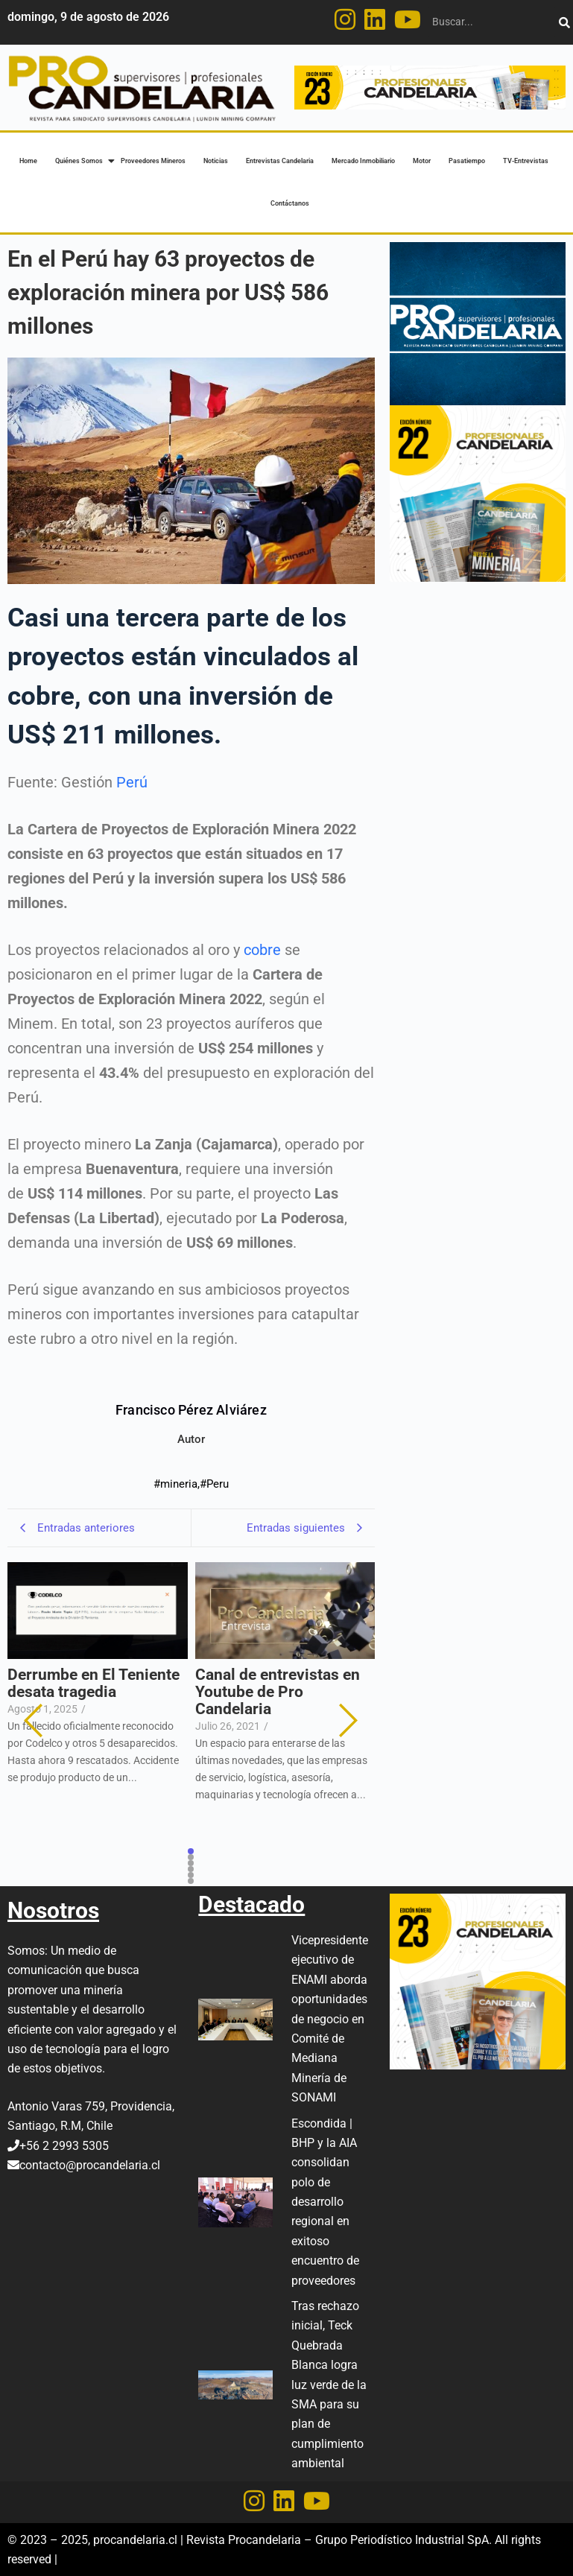 Image resolution: width=573 pixels, height=2576 pixels. I want to click on Noticias, so click(215, 160).